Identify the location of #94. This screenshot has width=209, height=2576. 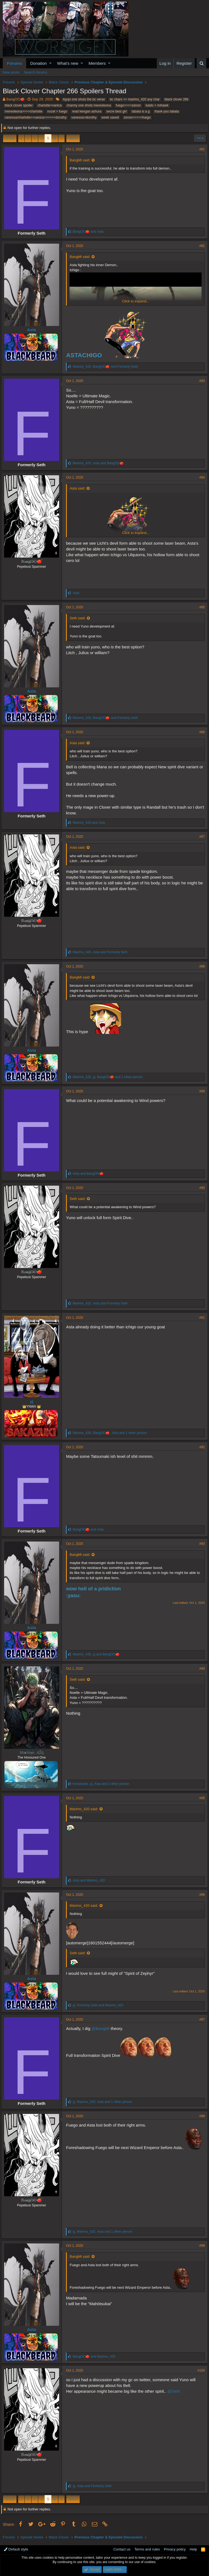
(200, 1669).